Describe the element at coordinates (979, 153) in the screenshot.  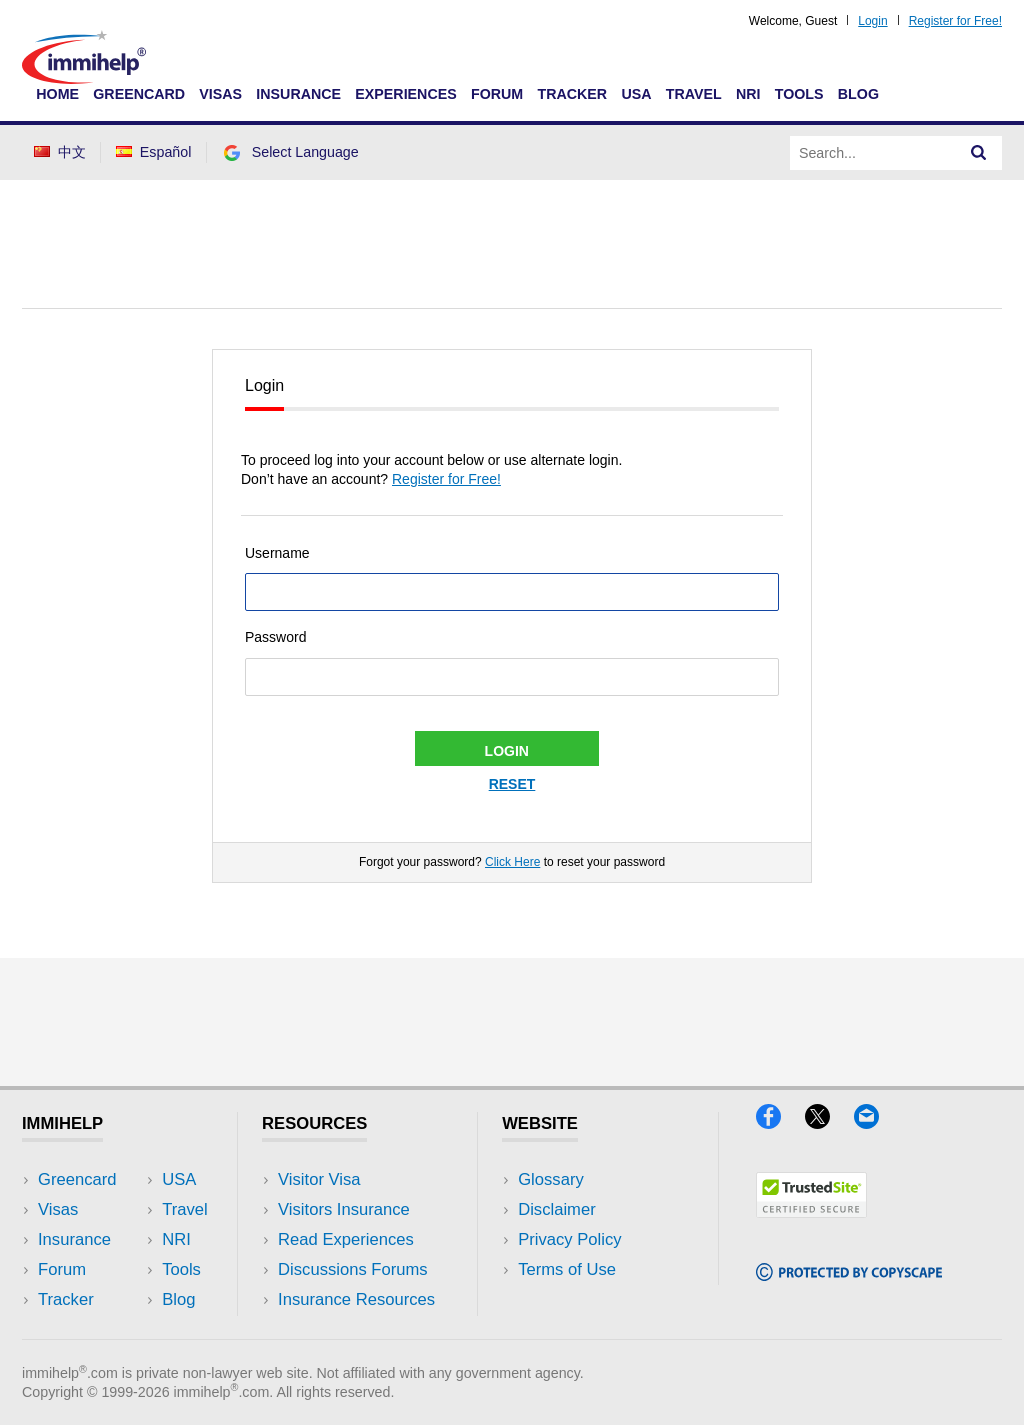
I see `[Search]` at that location.